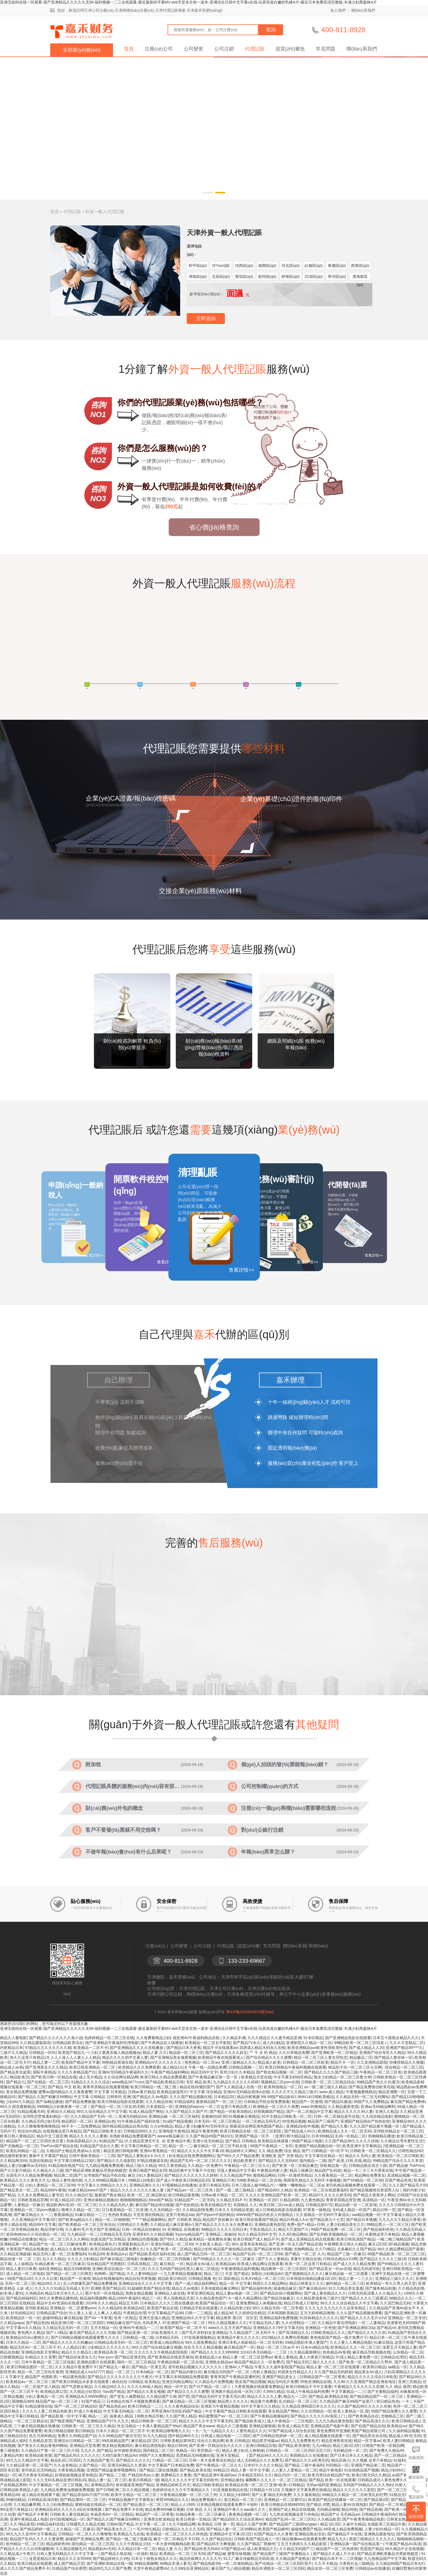  What do you see at coordinates (370, 2509) in the screenshot?
I see `国产精品色呦` at bounding box center [370, 2509].